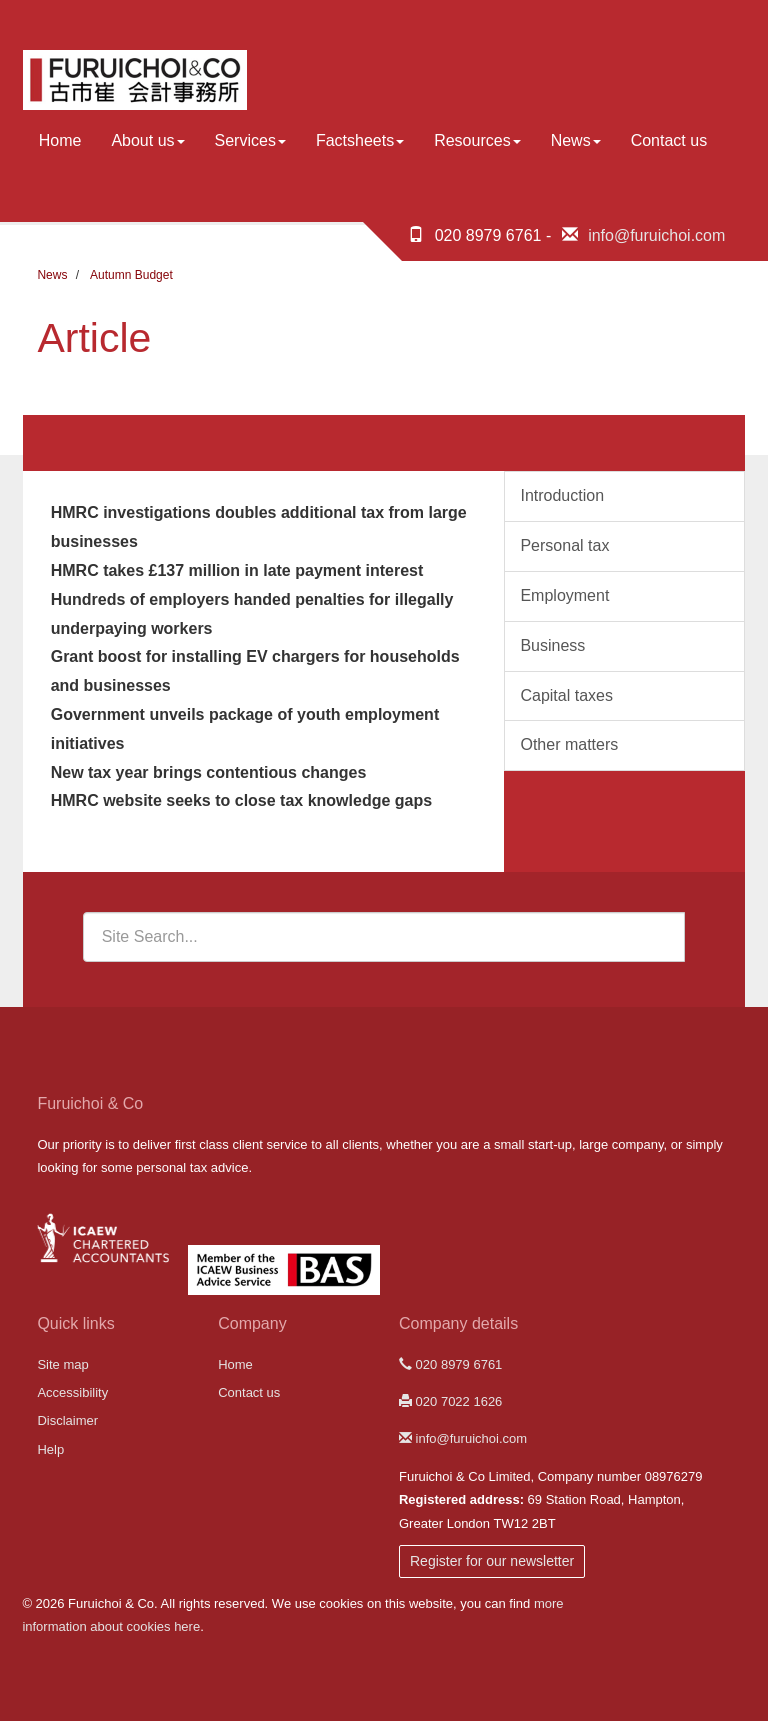 The height and width of the screenshot is (1721, 768). Describe the element at coordinates (62, 1364) in the screenshot. I see `Site map` at that location.